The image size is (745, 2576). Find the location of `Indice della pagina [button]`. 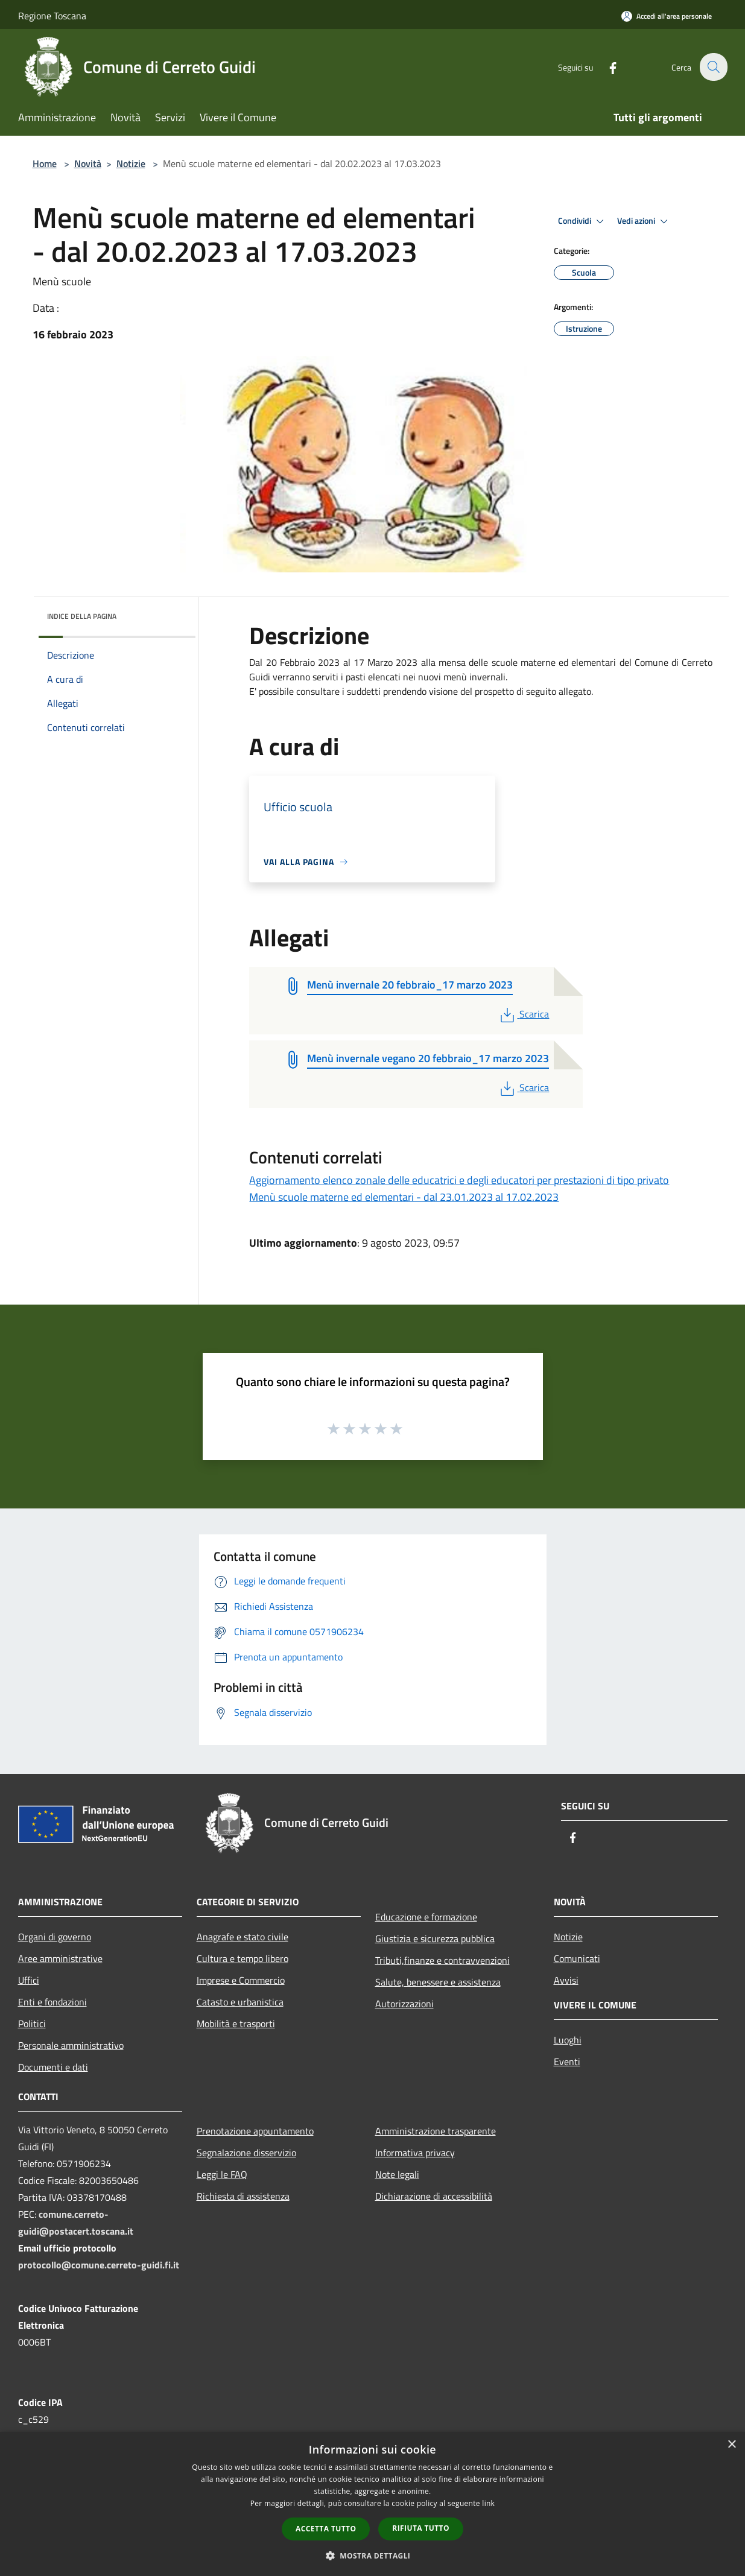

Indice della pagina [button] is located at coordinates (81, 616).